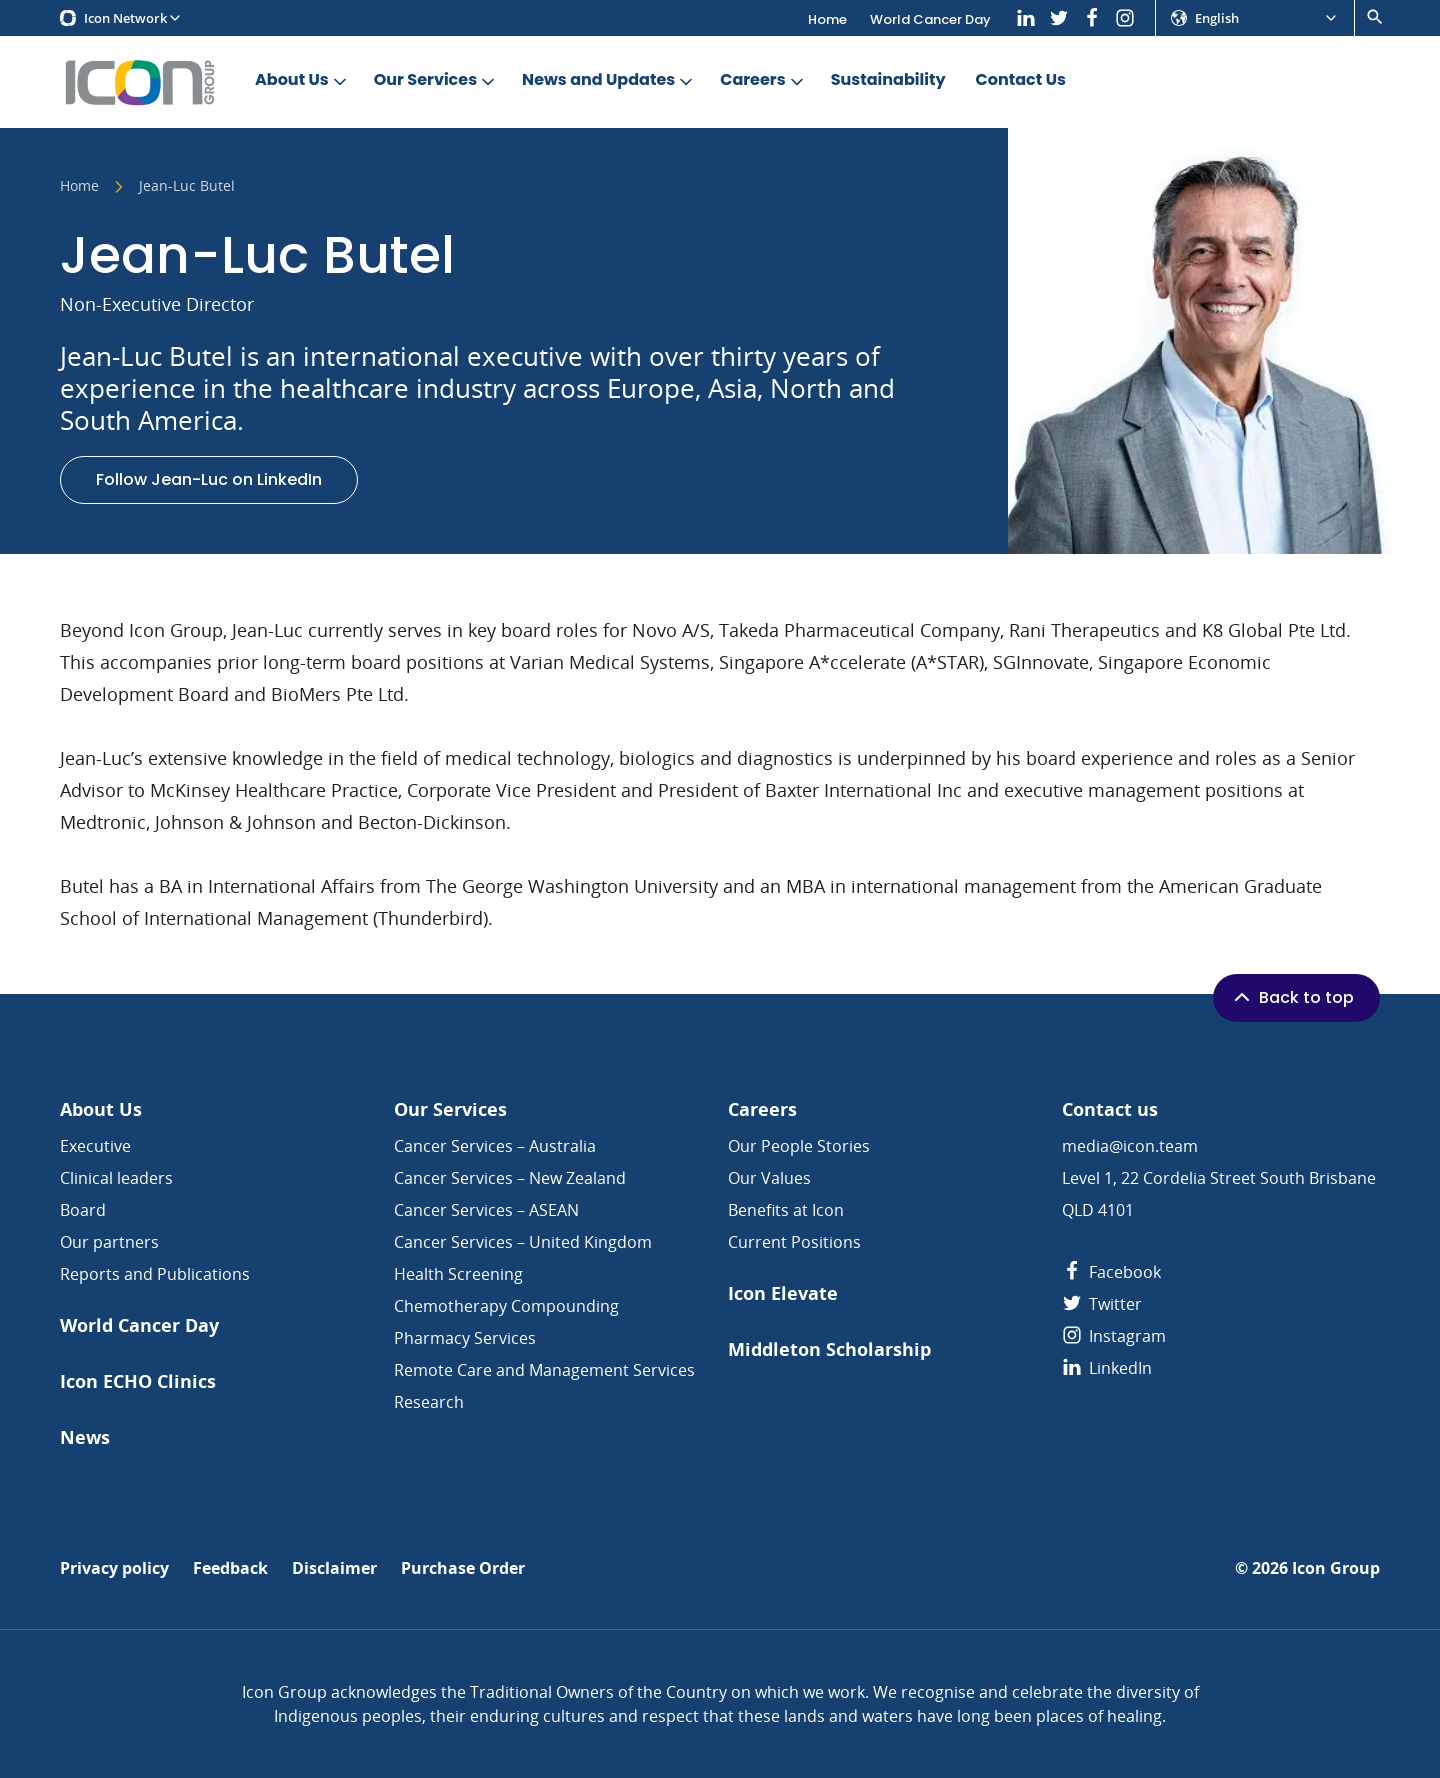 The height and width of the screenshot is (1778, 1440). What do you see at coordinates (83, 1210) in the screenshot?
I see `Board` at bounding box center [83, 1210].